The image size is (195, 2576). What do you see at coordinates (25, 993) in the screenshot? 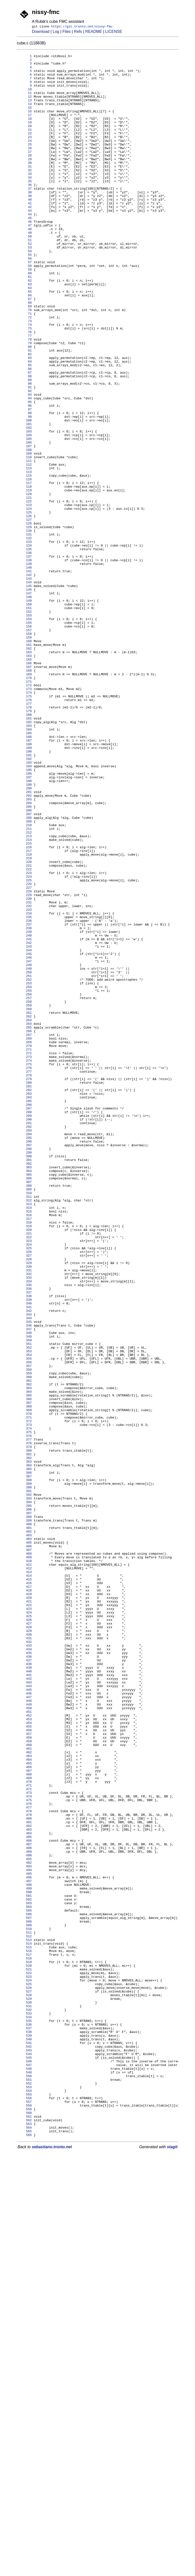
I see `213` at bounding box center [25, 993].